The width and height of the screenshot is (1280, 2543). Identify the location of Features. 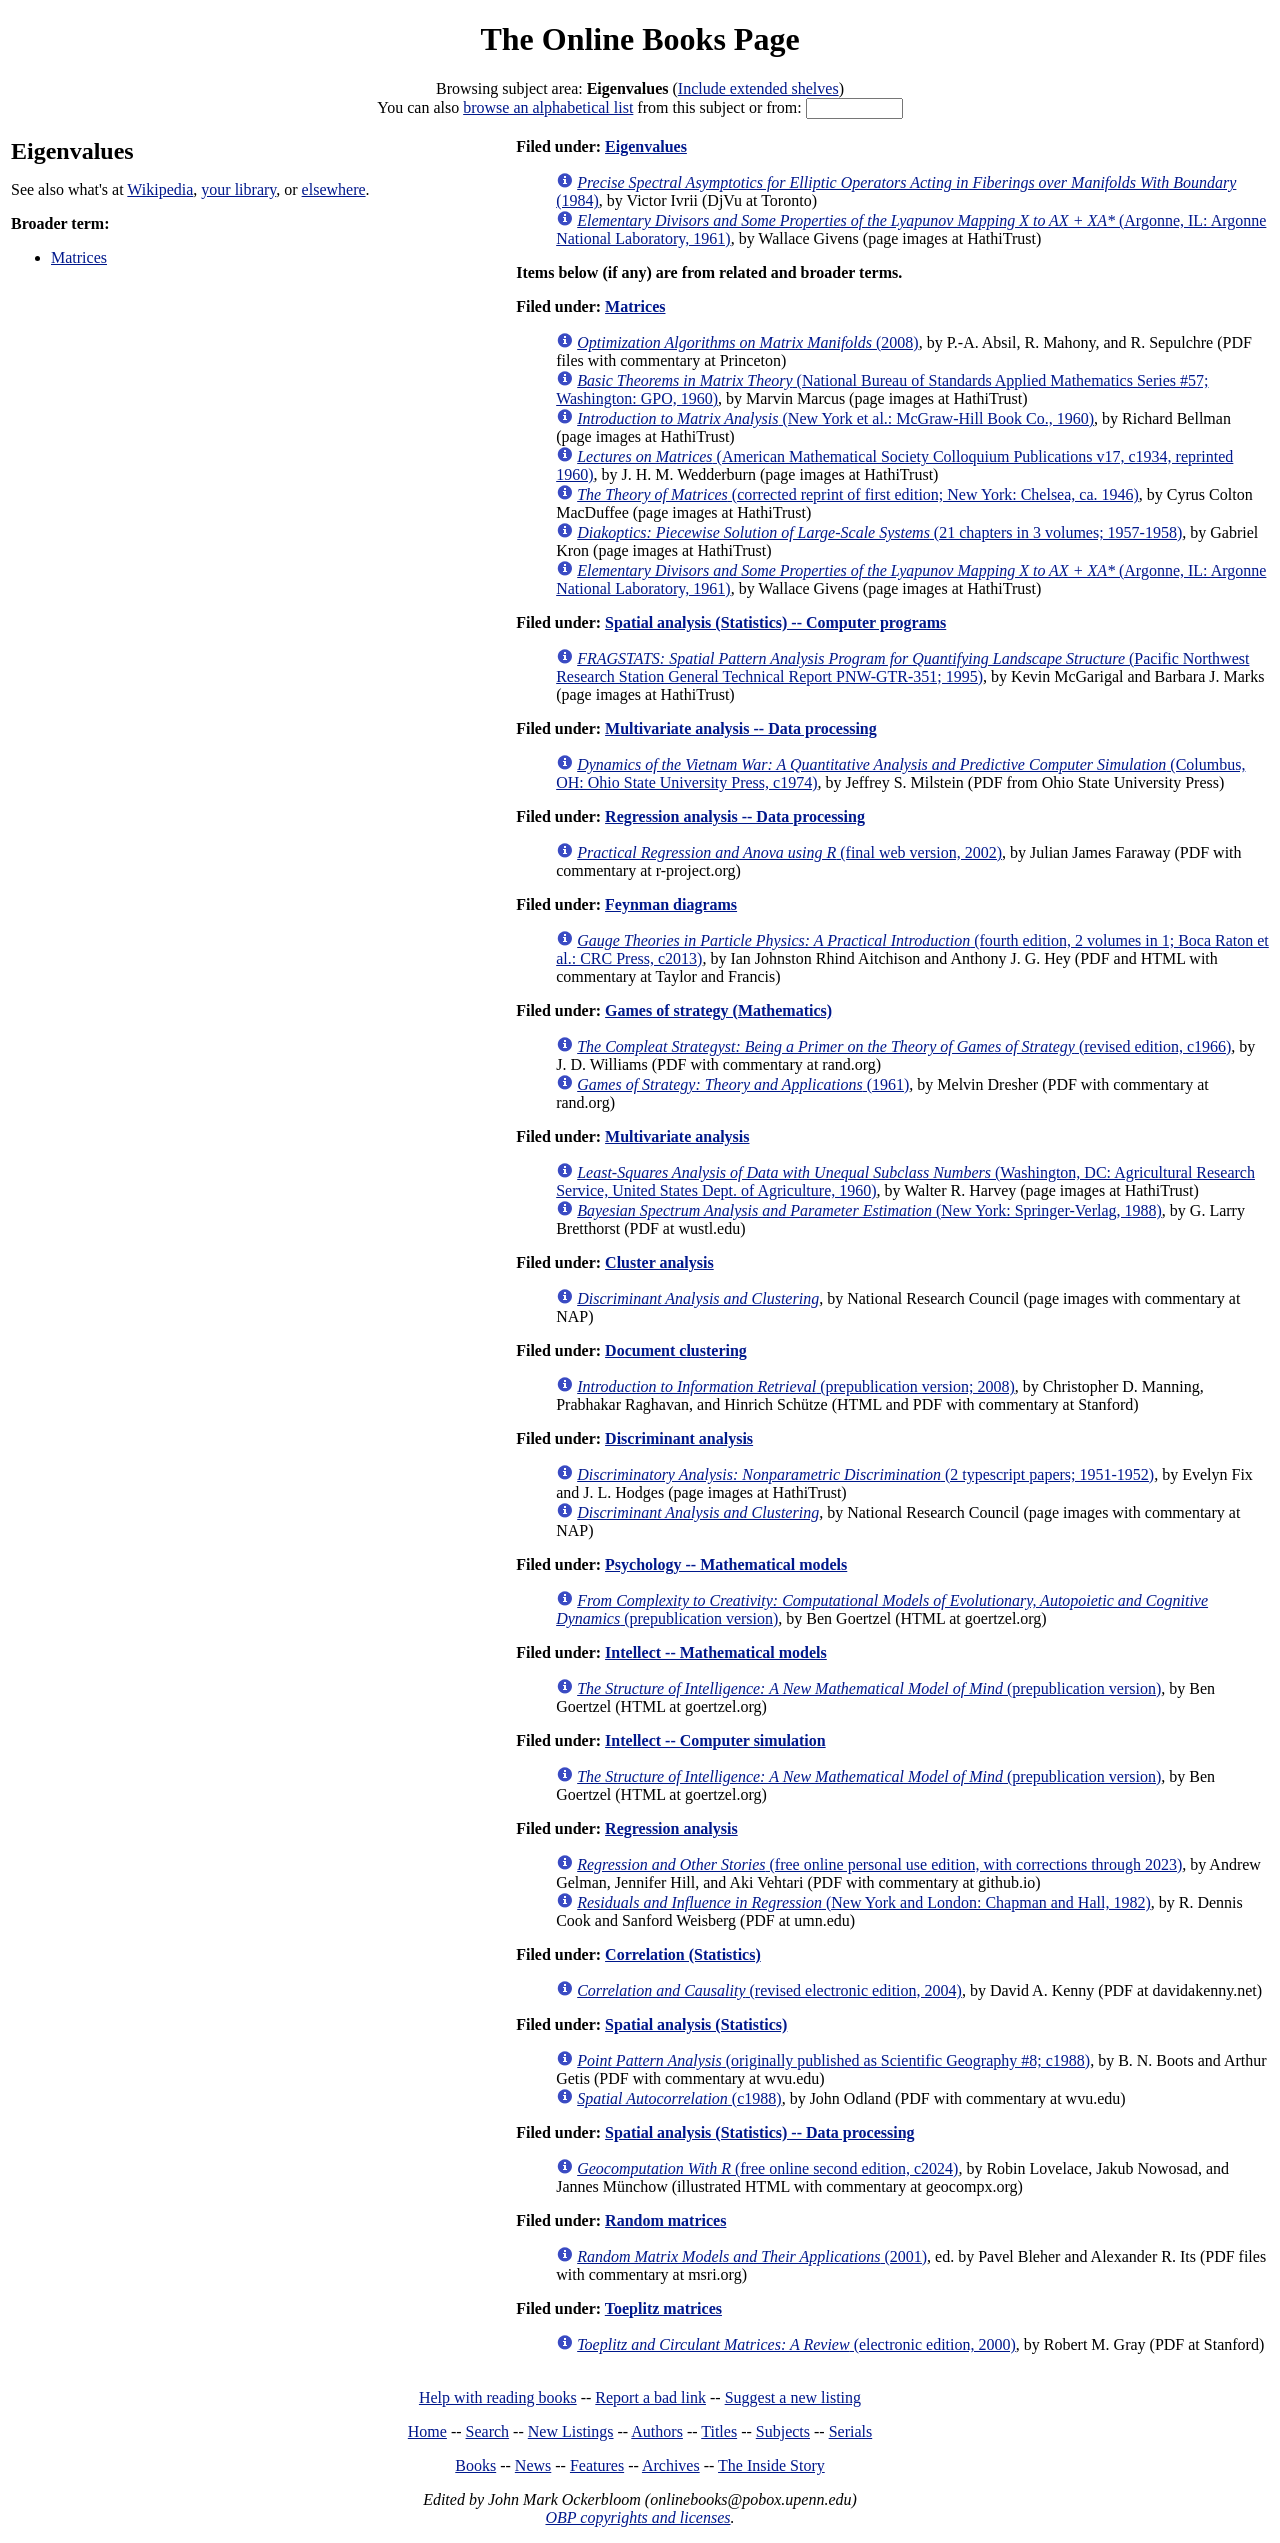
(597, 2465).